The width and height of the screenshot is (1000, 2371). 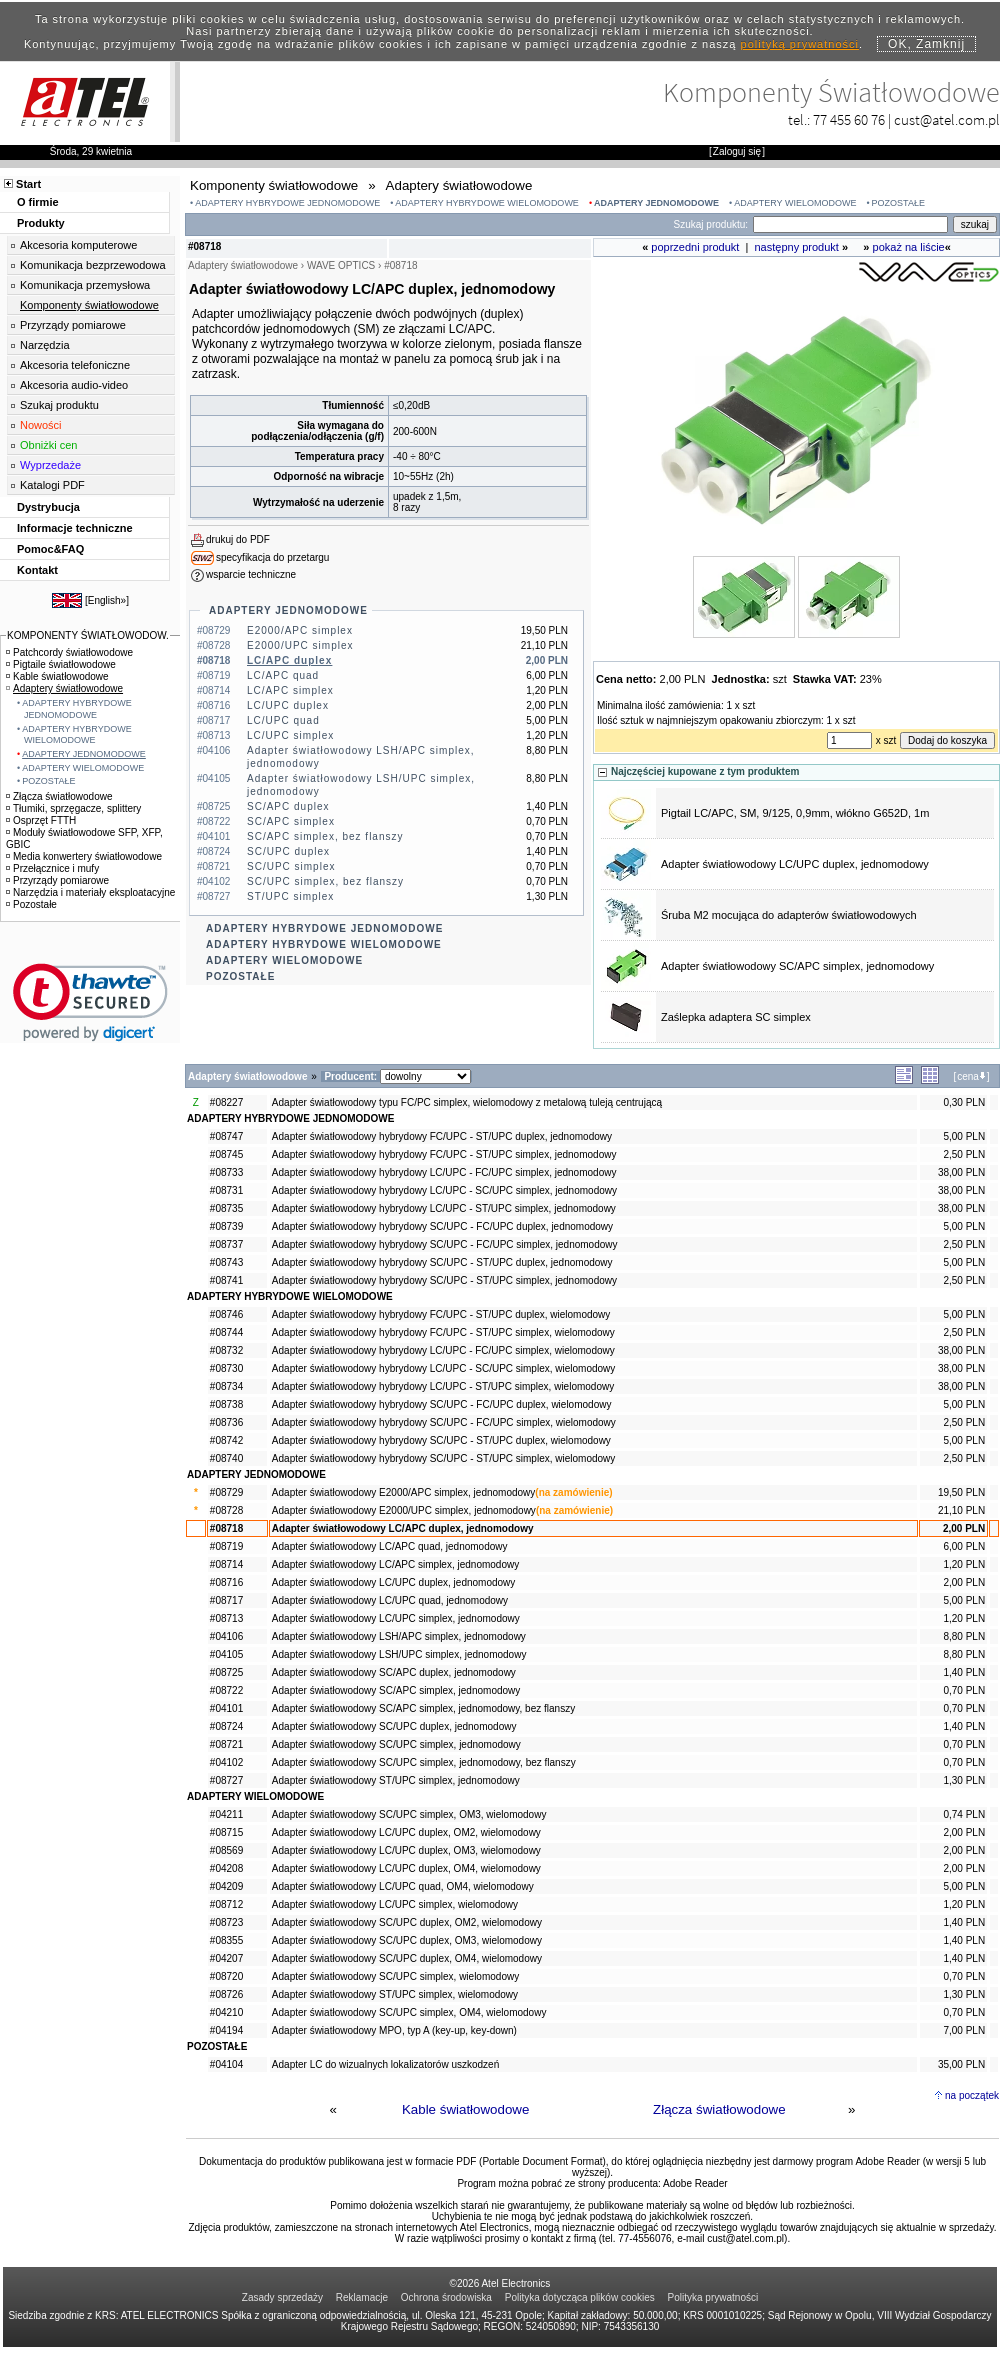 I want to click on Adapter światłowodowy hybrydowy FC/UPC - ST/UPC simplex, jednomodowy, so click(x=444, y=1154).